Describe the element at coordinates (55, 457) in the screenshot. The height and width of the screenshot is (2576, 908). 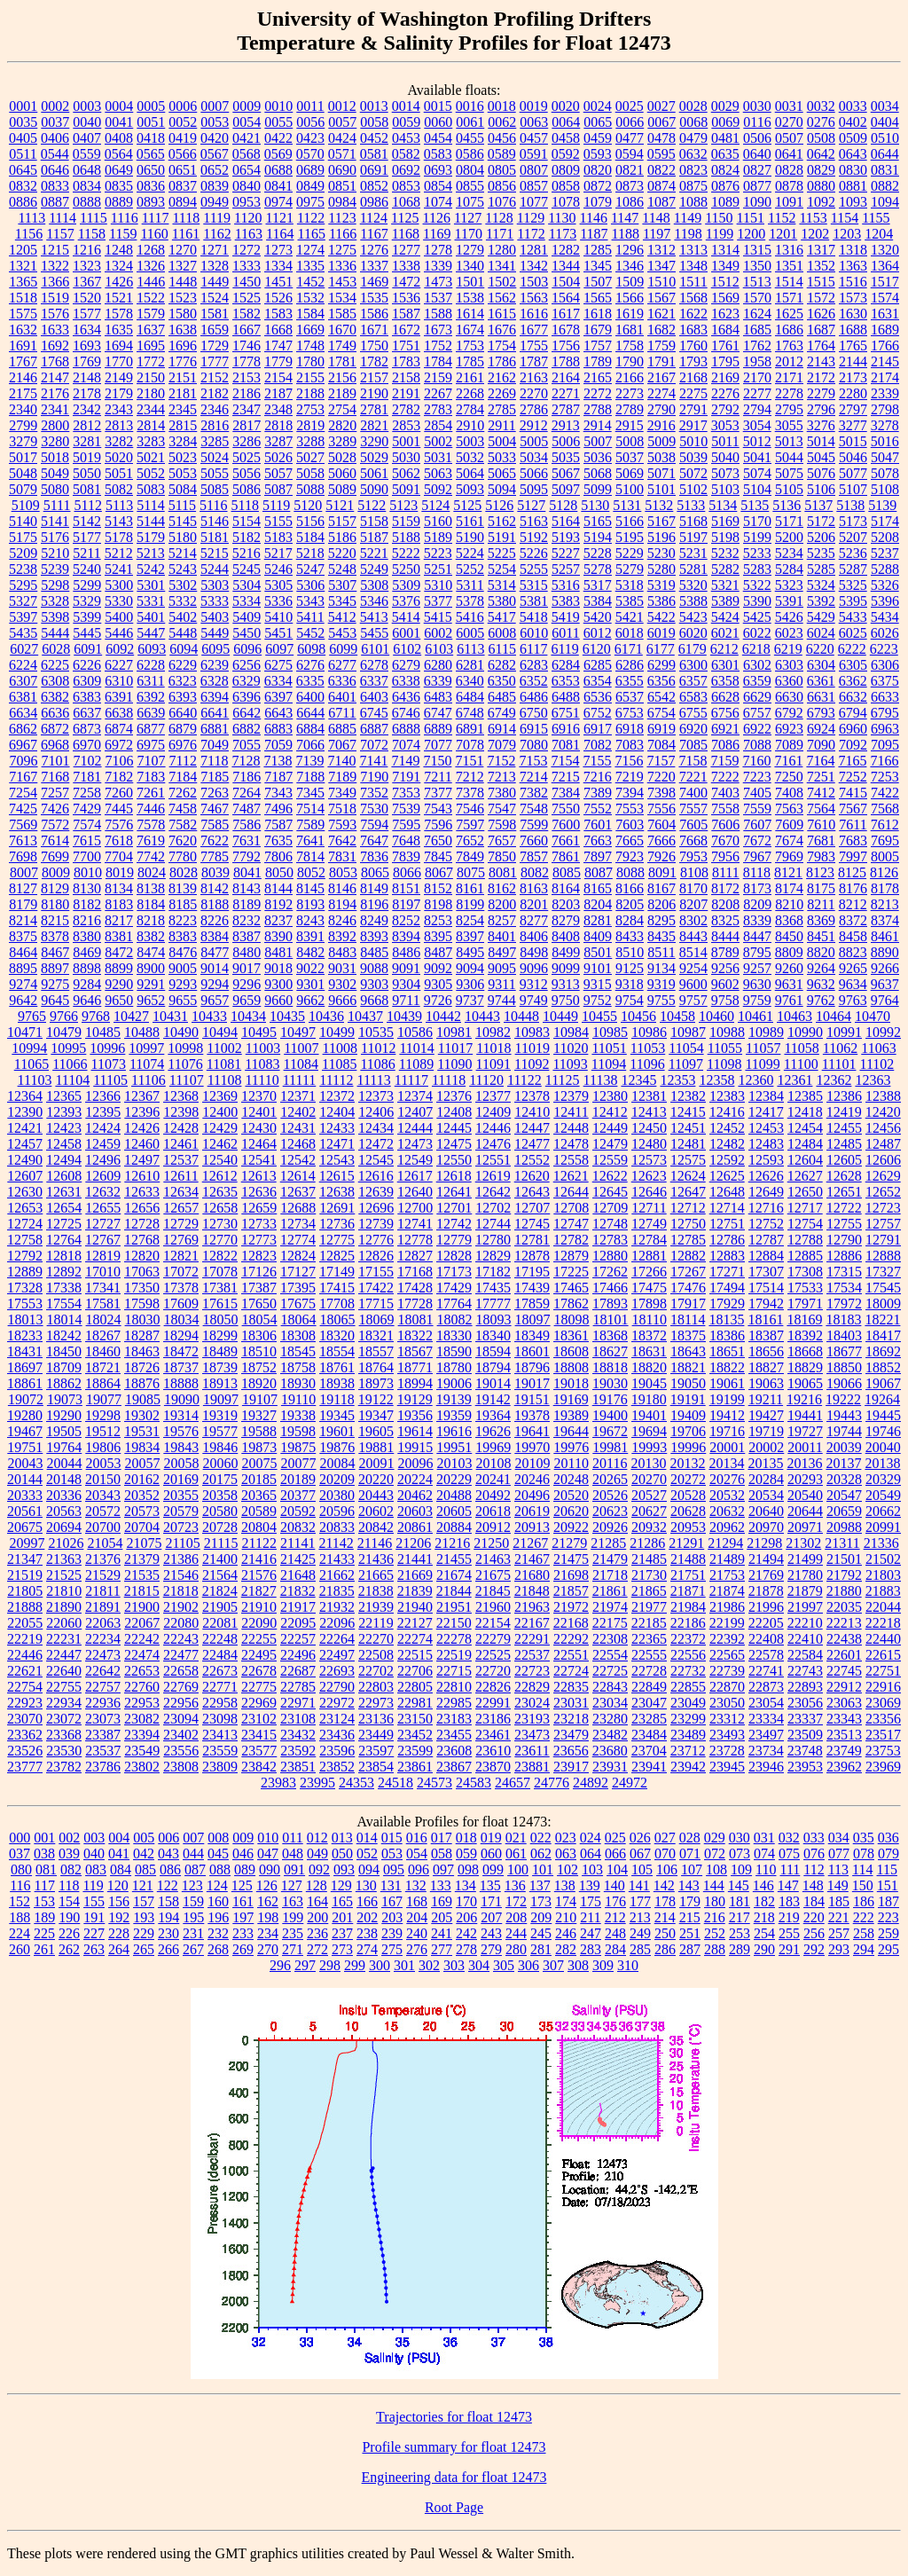
I see `5018` at that location.